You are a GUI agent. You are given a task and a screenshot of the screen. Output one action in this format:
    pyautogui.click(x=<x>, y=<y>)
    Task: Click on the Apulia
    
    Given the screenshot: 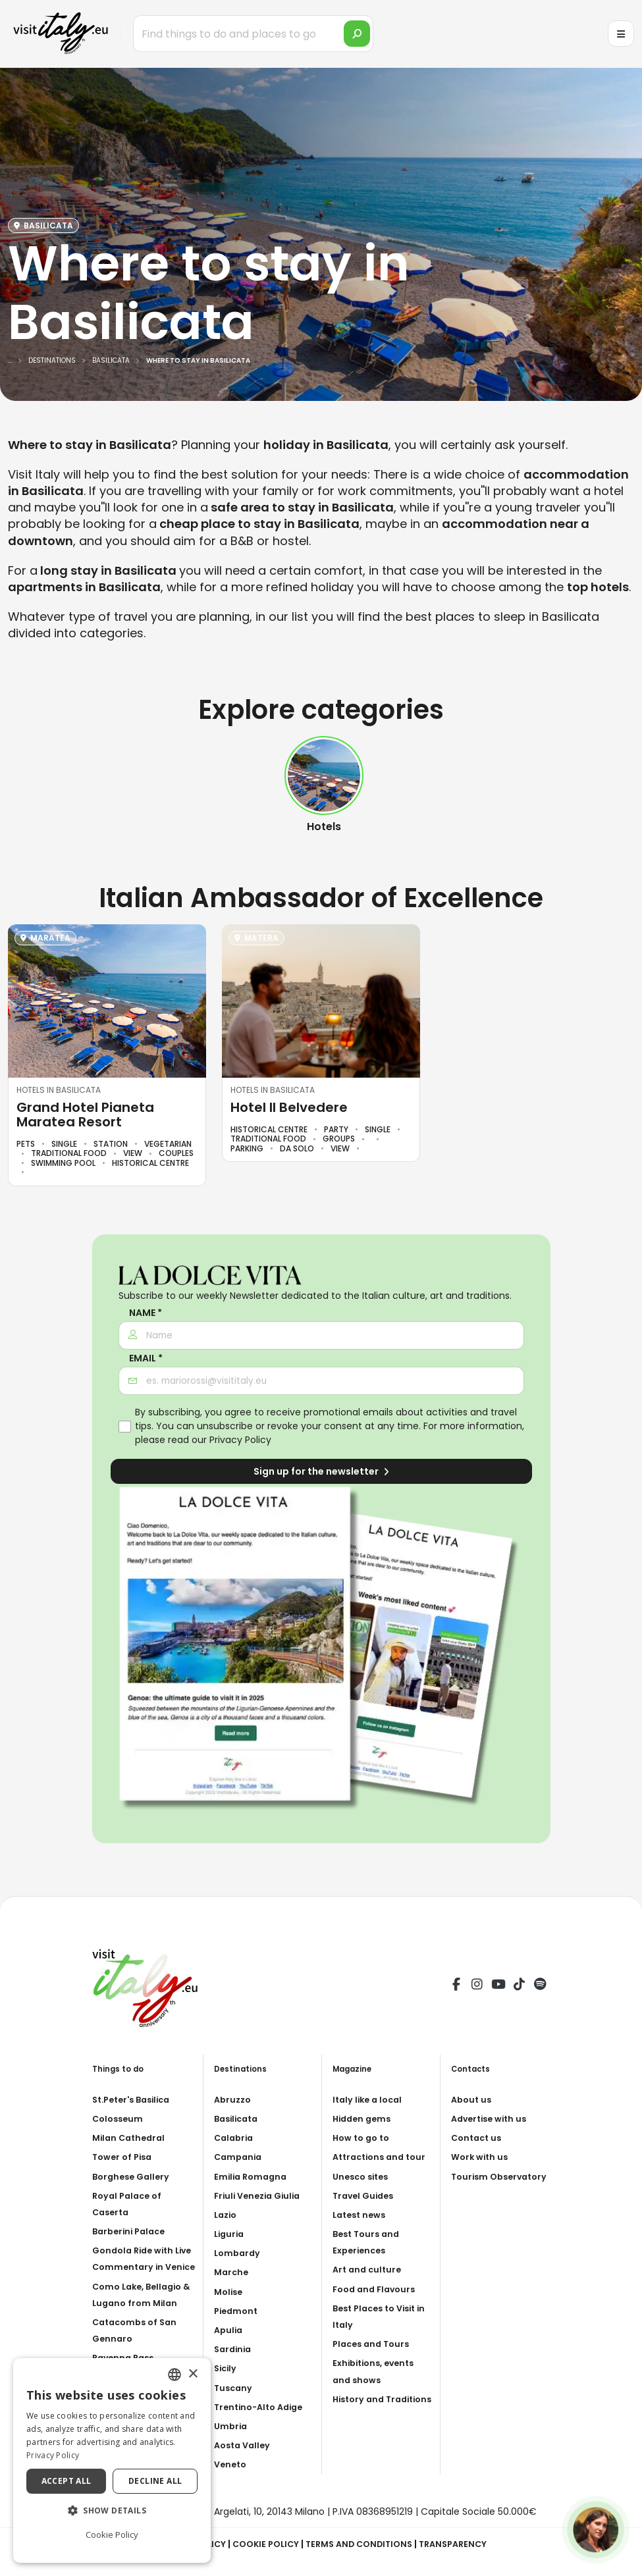 What is the action you would take?
    pyautogui.click(x=229, y=2329)
    